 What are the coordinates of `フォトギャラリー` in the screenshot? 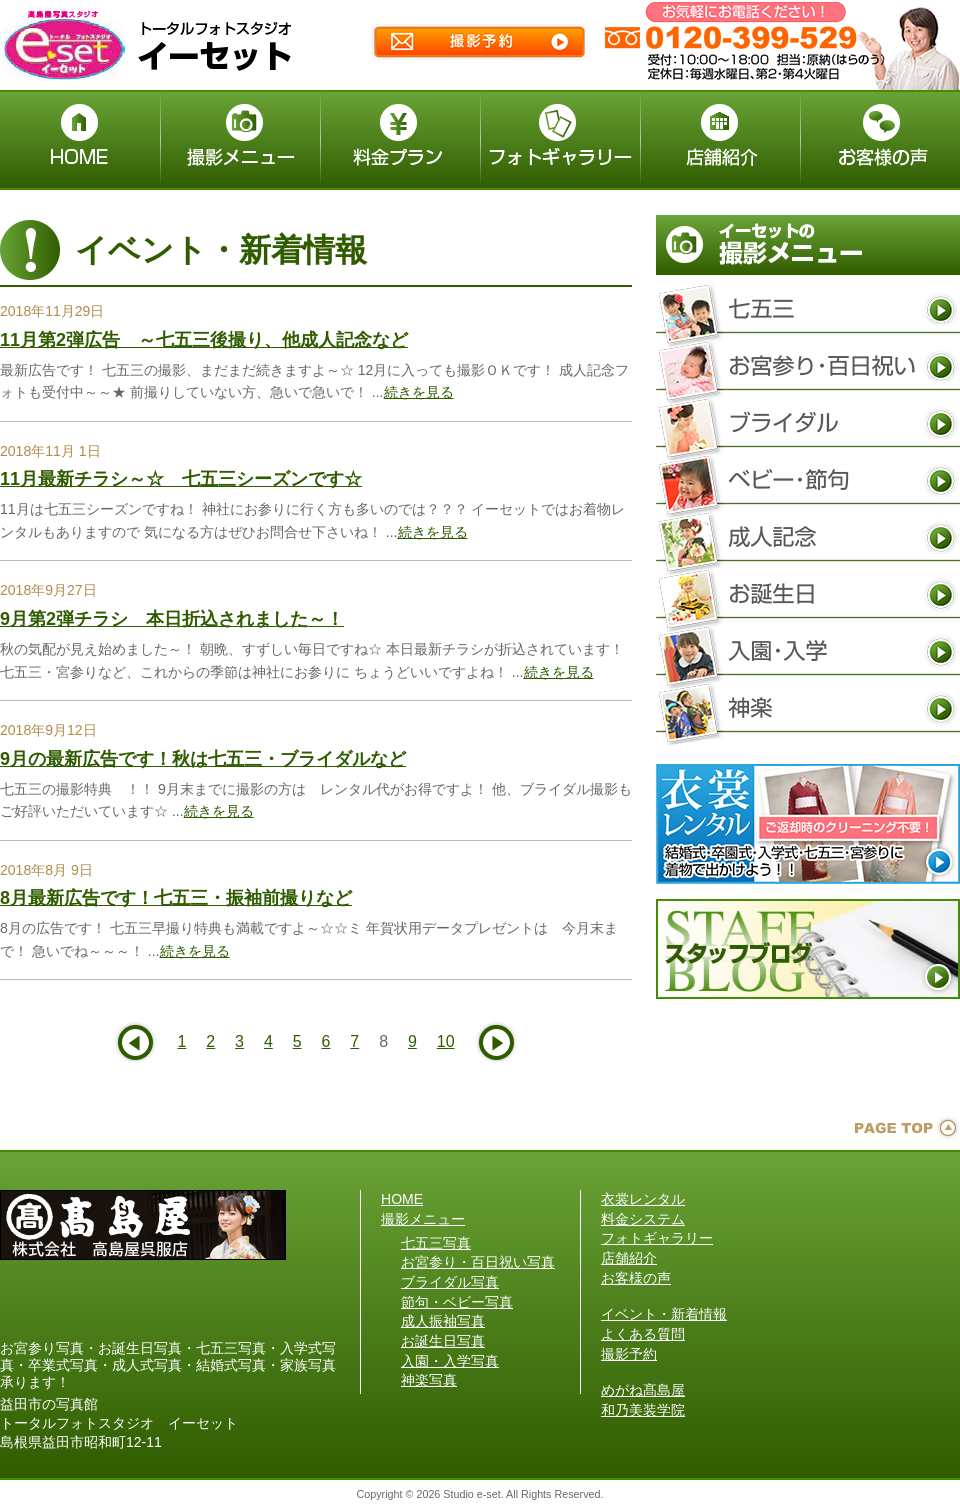 It's located at (657, 1238).